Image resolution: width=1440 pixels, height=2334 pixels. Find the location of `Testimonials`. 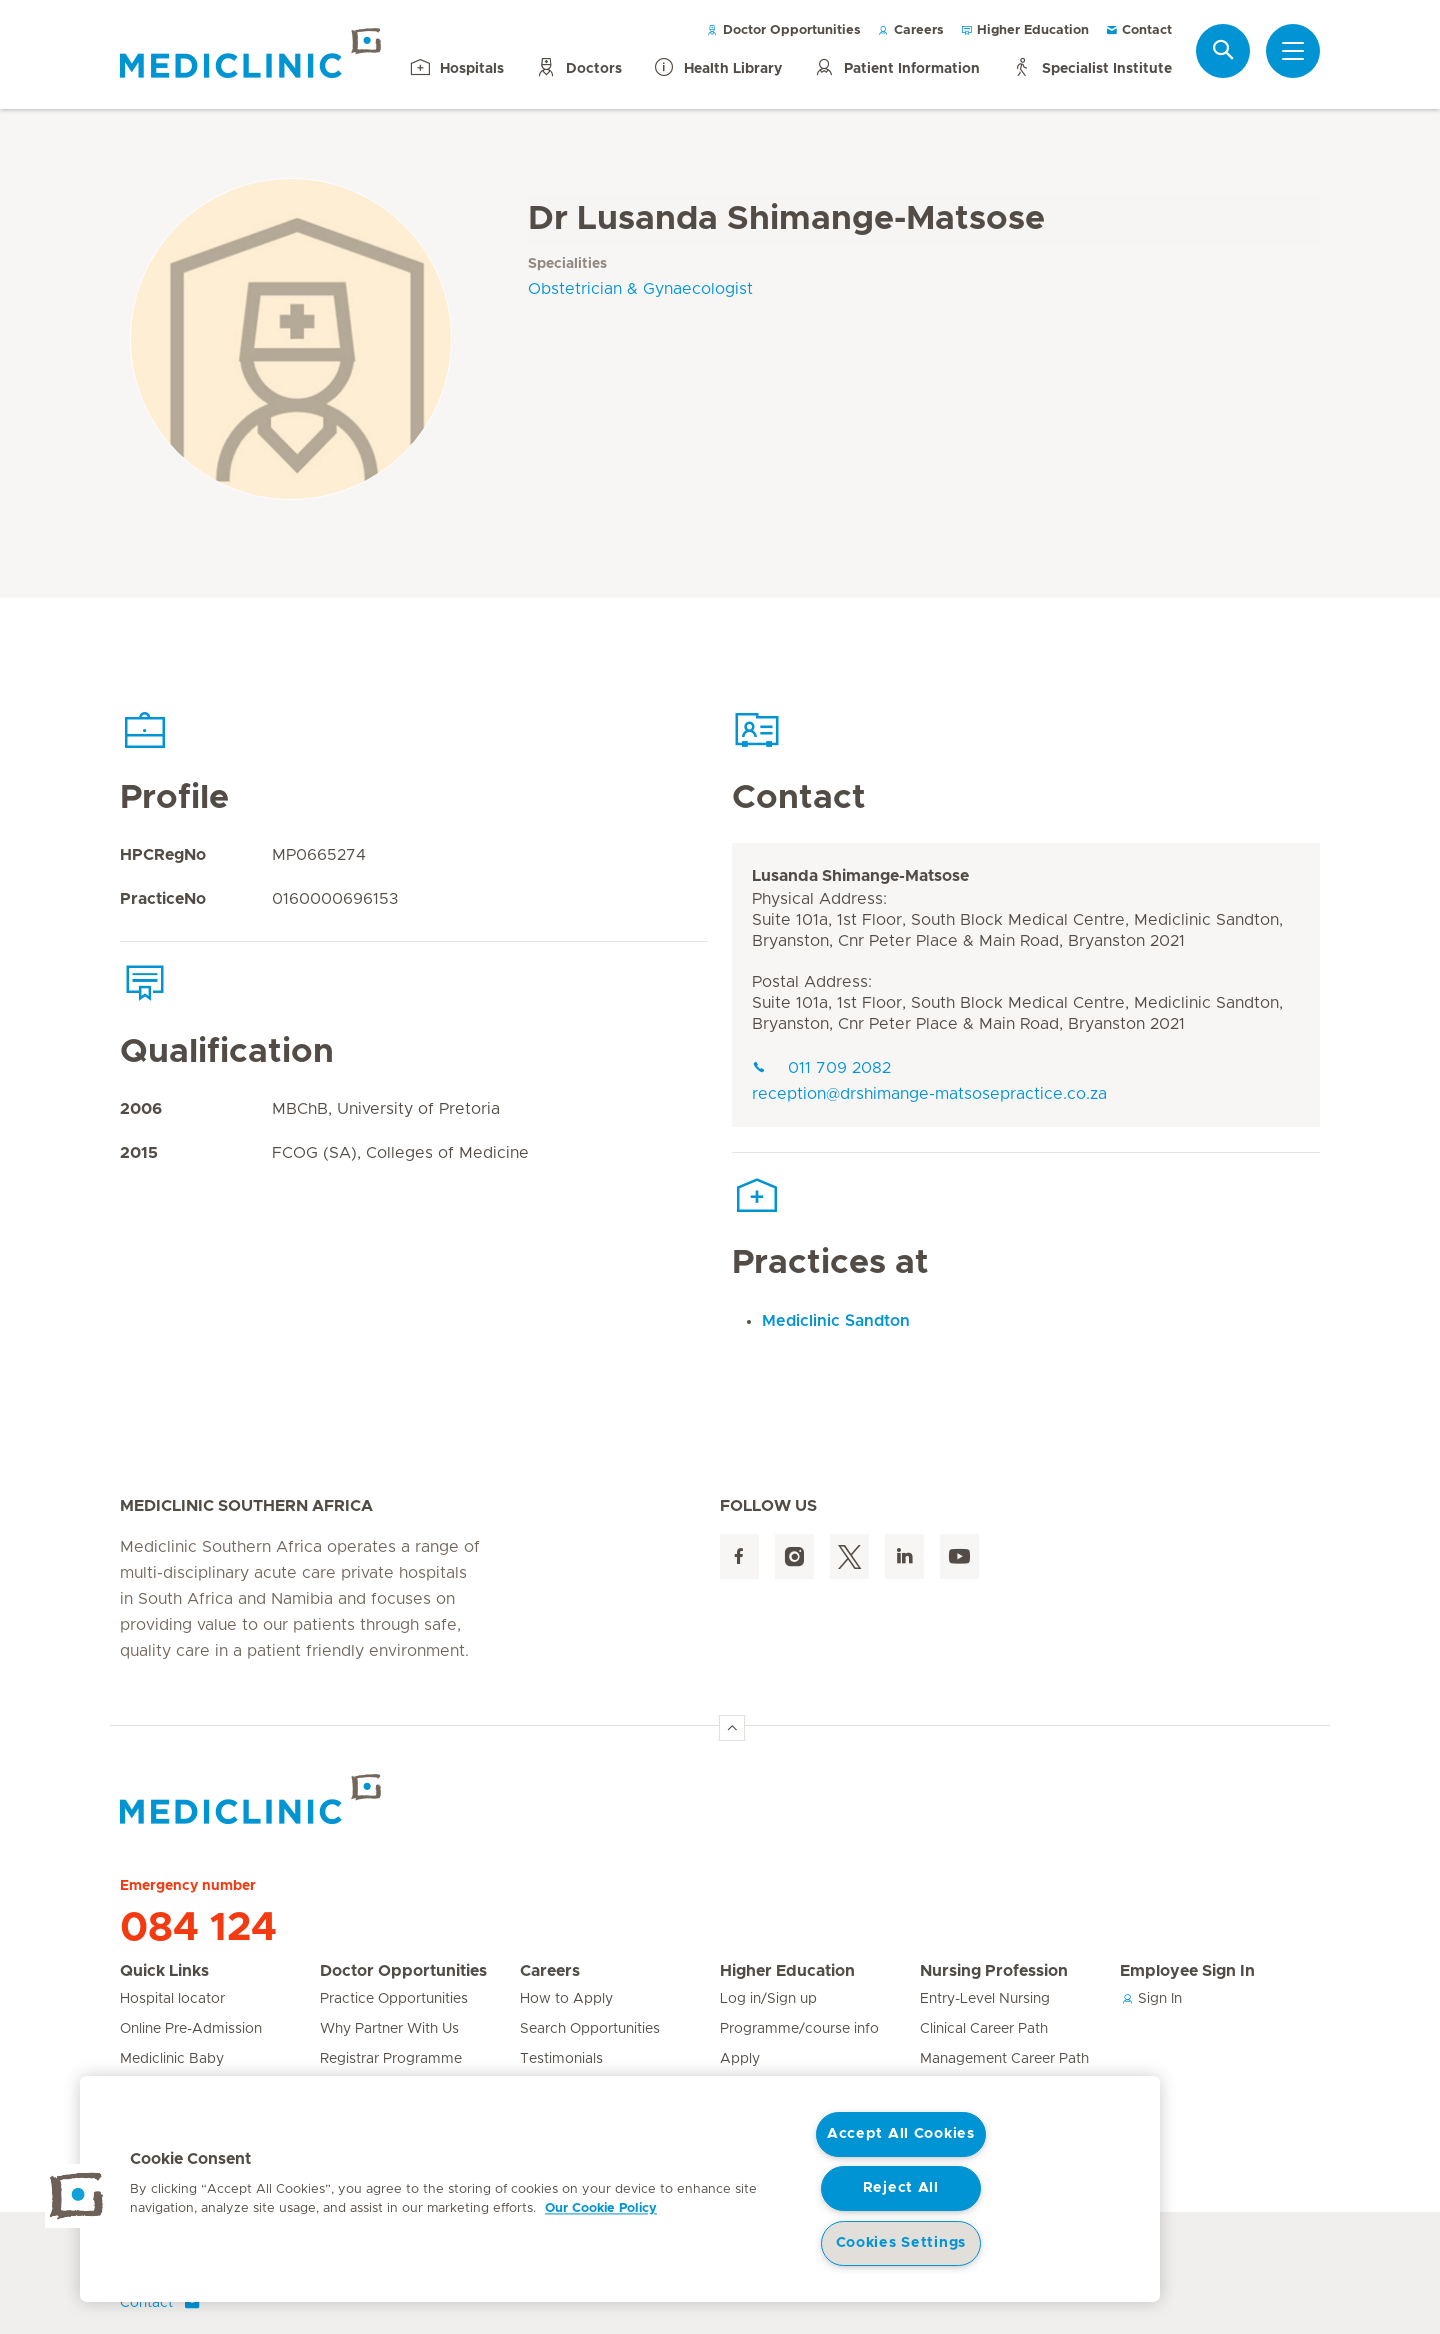

Testimonials is located at coordinates (561, 2059).